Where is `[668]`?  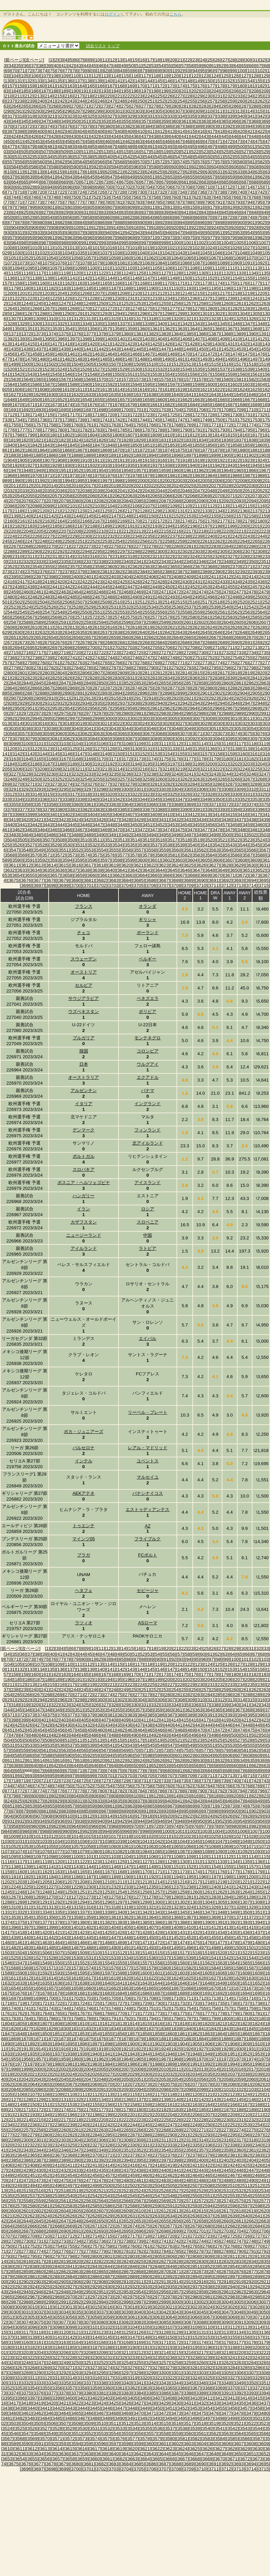
[668] is located at coordinates (55, 182).